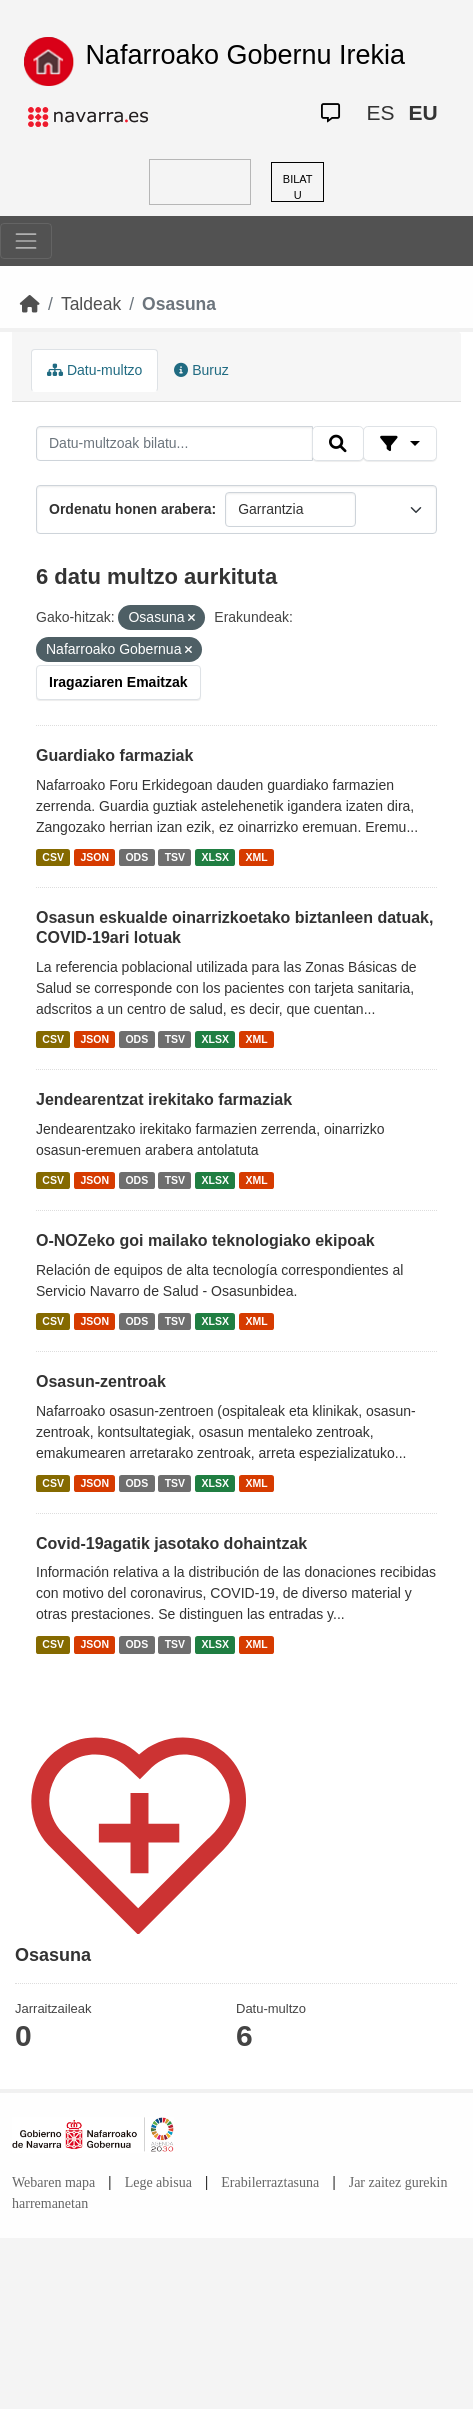 This screenshot has width=473, height=2409. I want to click on BILATU, so click(298, 187).